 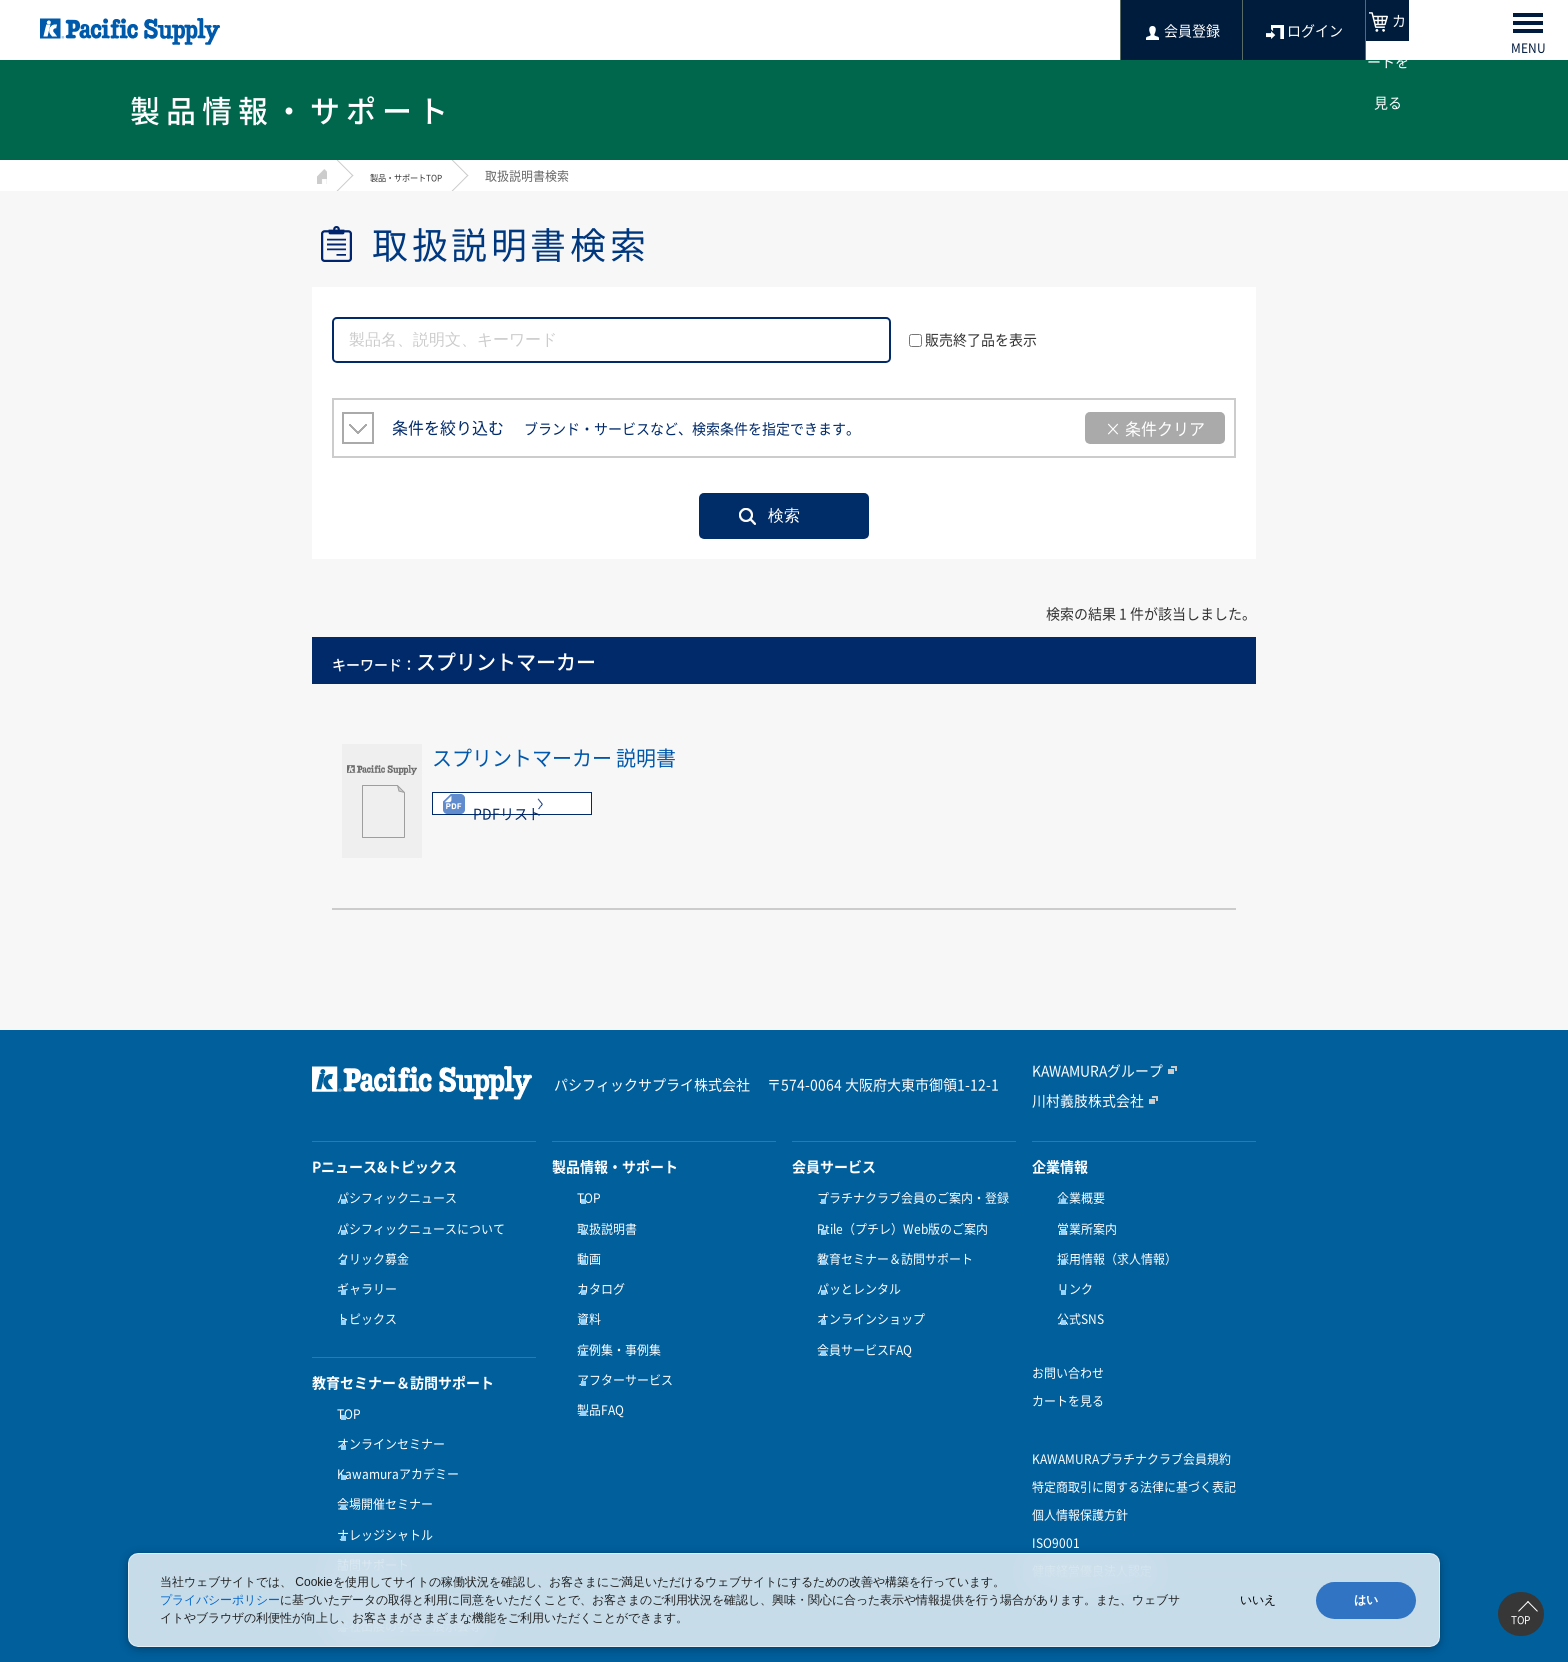 I want to click on Ptile（プチレ）Web版のご案内, so click(x=897, y=1223).